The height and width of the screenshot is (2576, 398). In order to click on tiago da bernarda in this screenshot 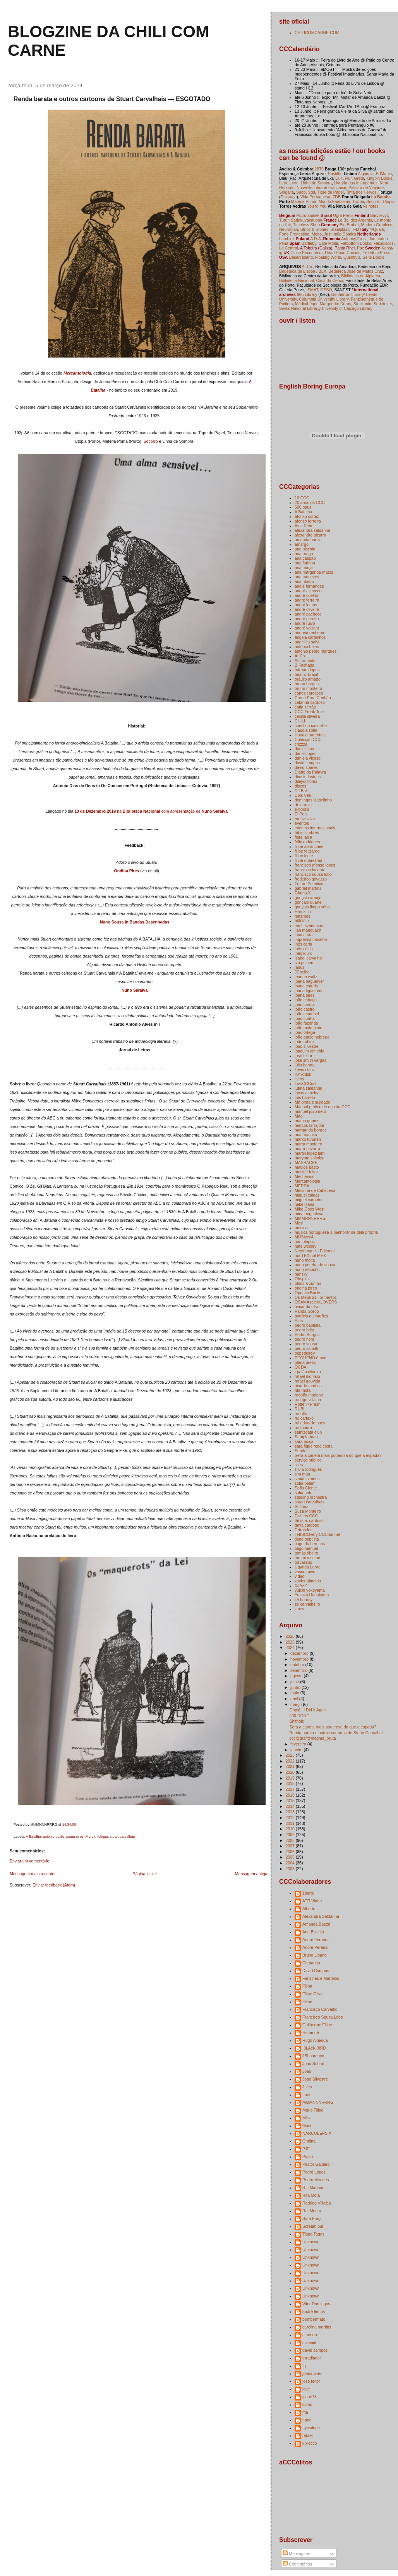, I will do `click(310, 1543)`.